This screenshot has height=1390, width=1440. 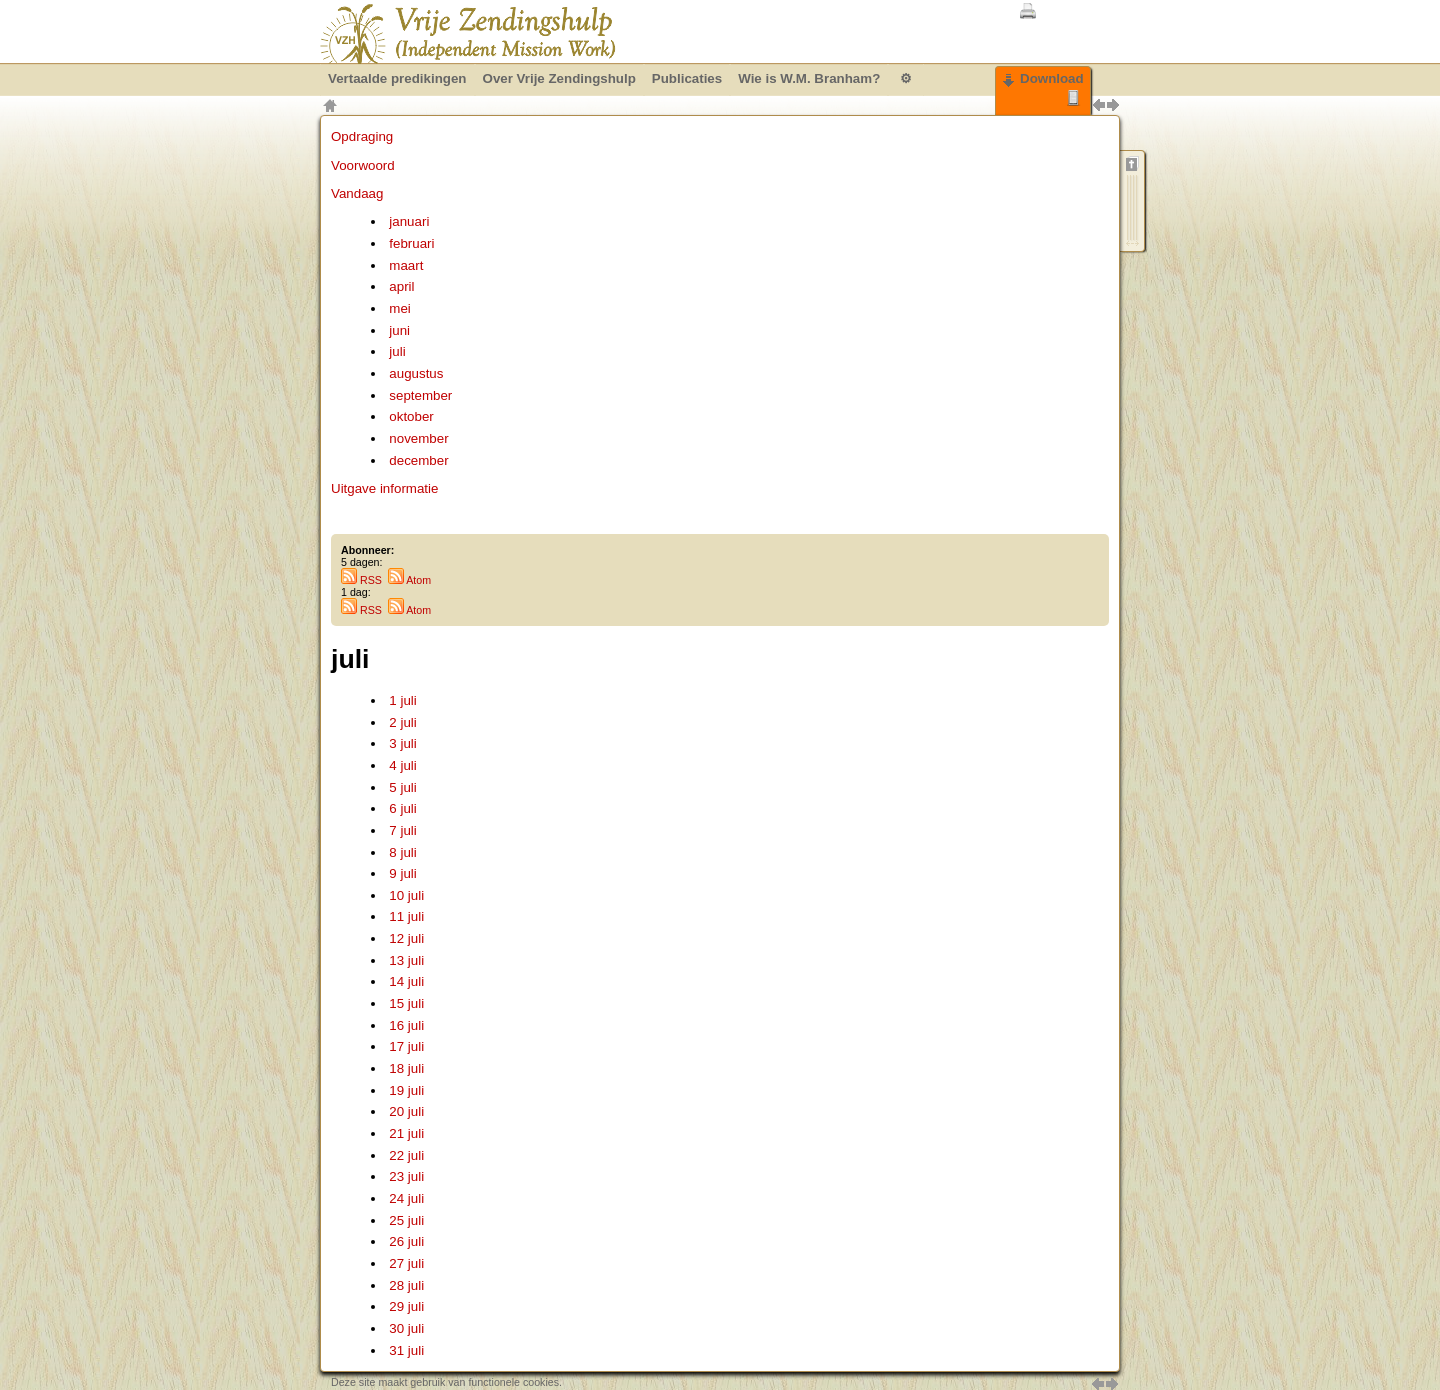 I want to click on 18 juli, so click(x=406, y=1068).